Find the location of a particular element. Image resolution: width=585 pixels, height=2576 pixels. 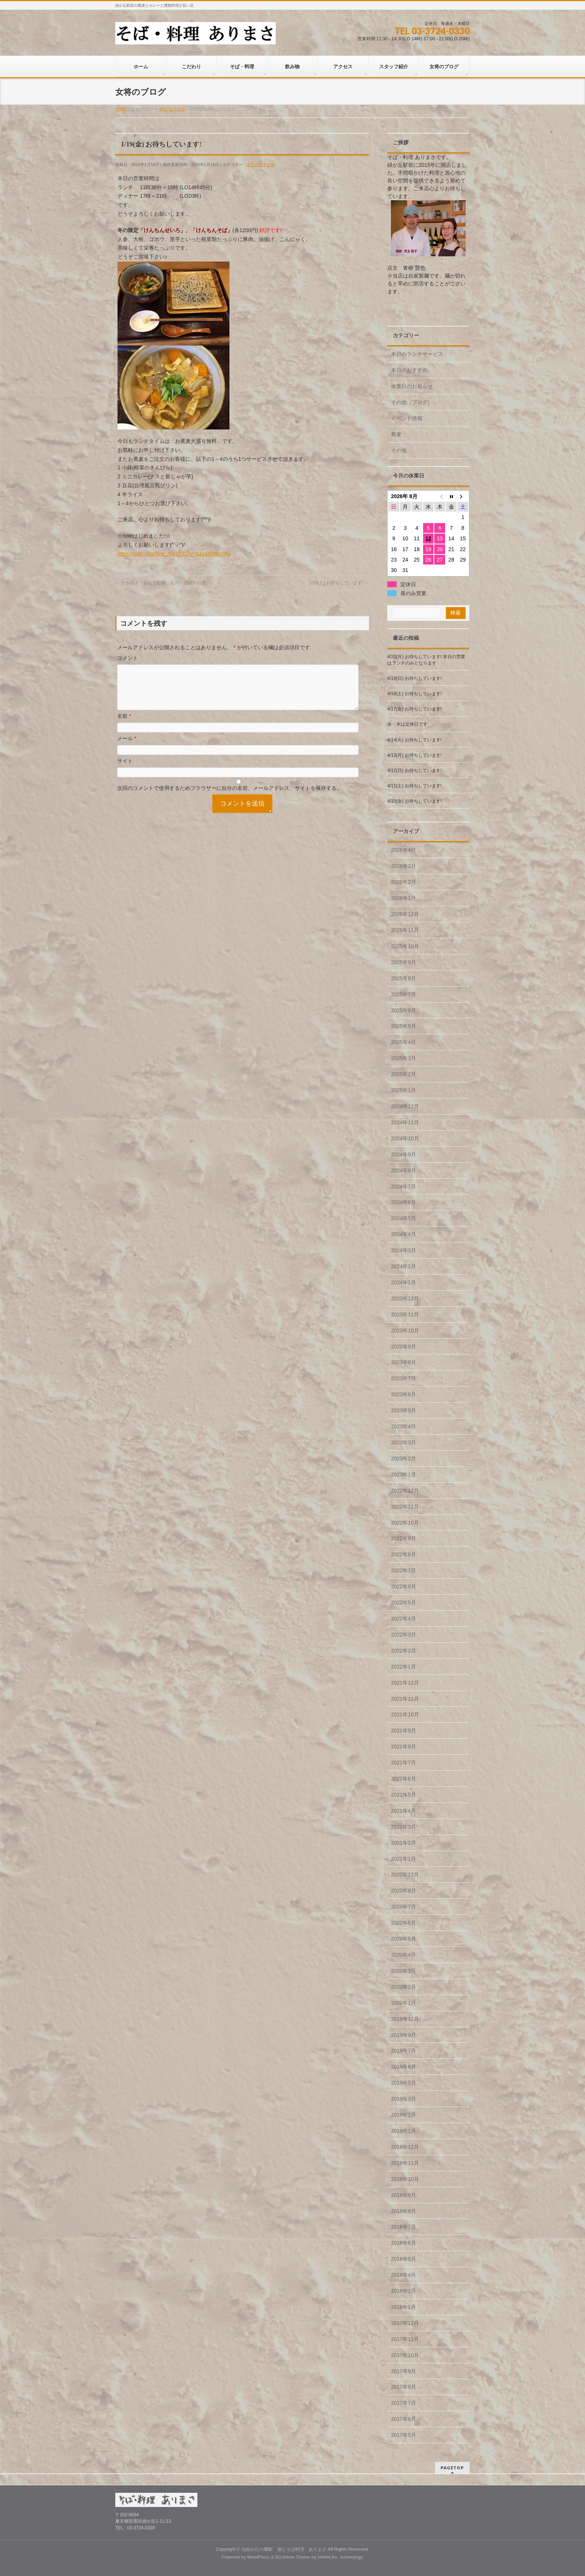

2022年8月 is located at coordinates (403, 1554).